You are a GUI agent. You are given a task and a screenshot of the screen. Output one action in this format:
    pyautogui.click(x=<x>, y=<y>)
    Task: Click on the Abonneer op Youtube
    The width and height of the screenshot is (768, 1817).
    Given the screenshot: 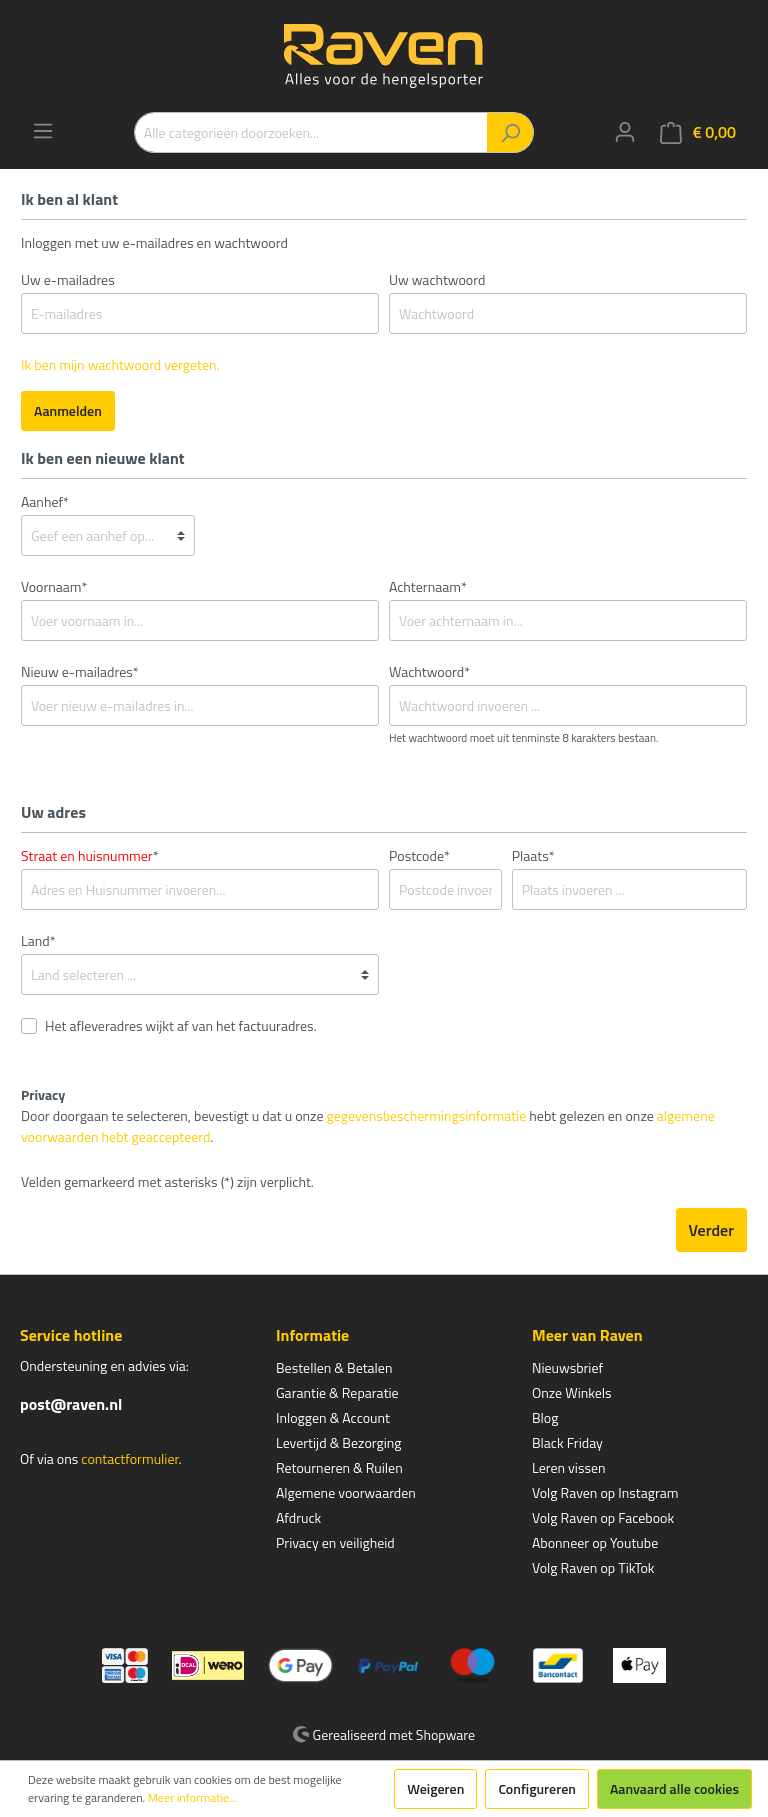 What is the action you would take?
    pyautogui.click(x=595, y=1542)
    